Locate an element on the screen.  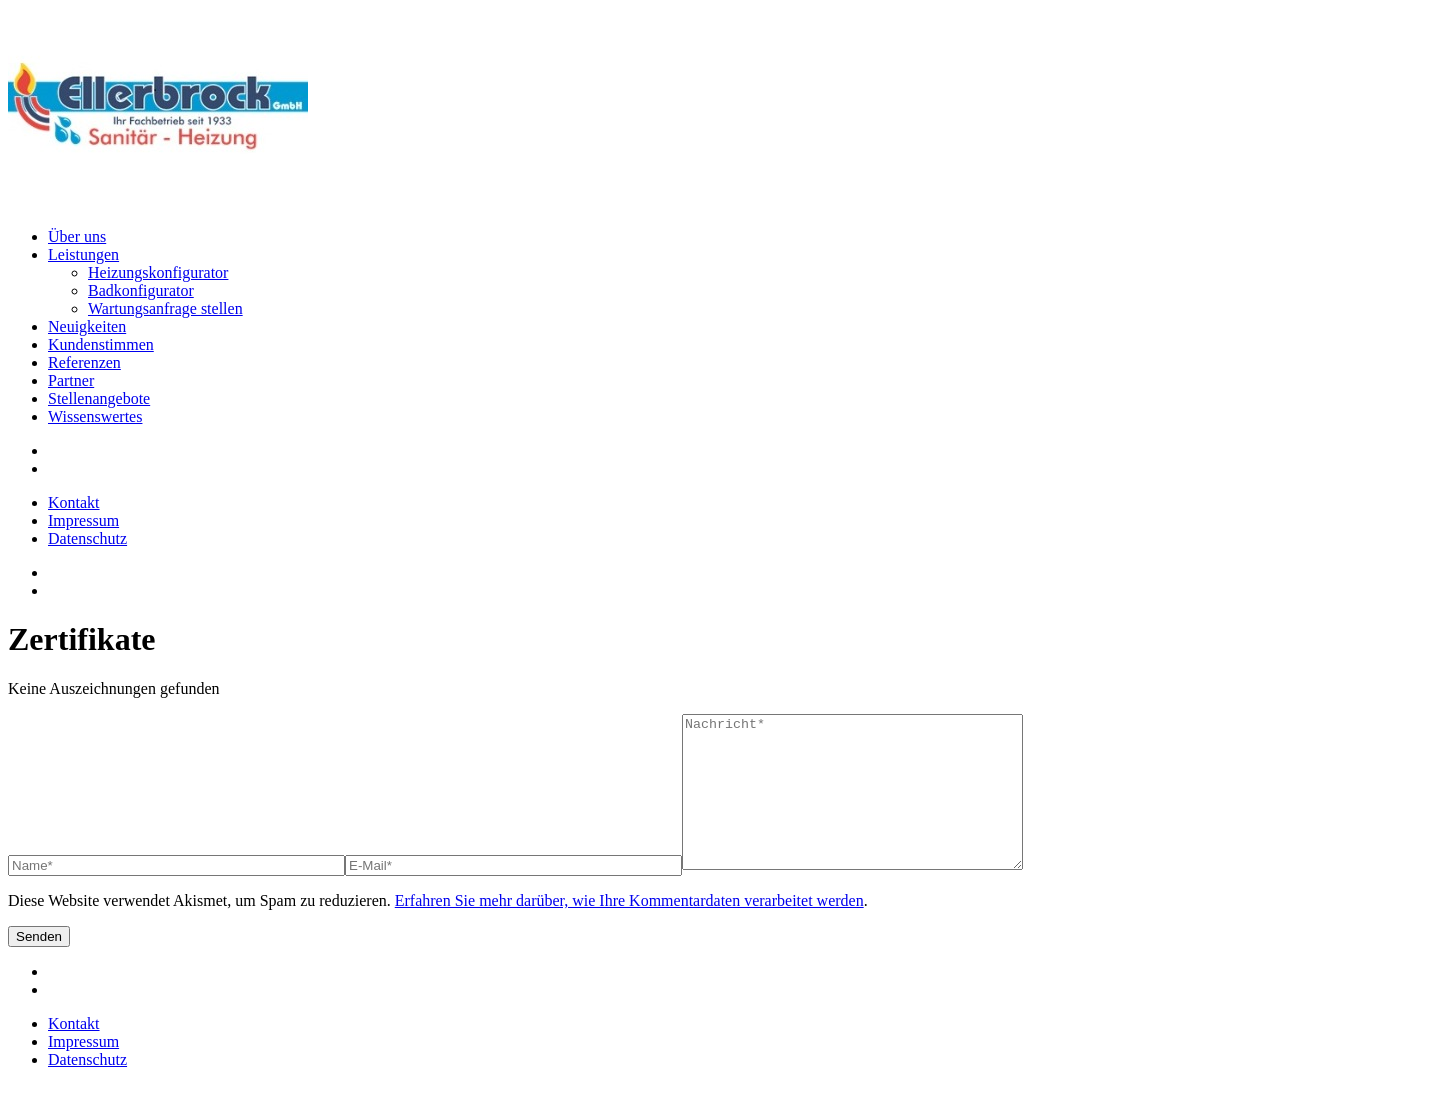
Erfahren Sie mehr darüber, wie Ihre Kommentardaten verarbeitet werden is located at coordinates (629, 930).